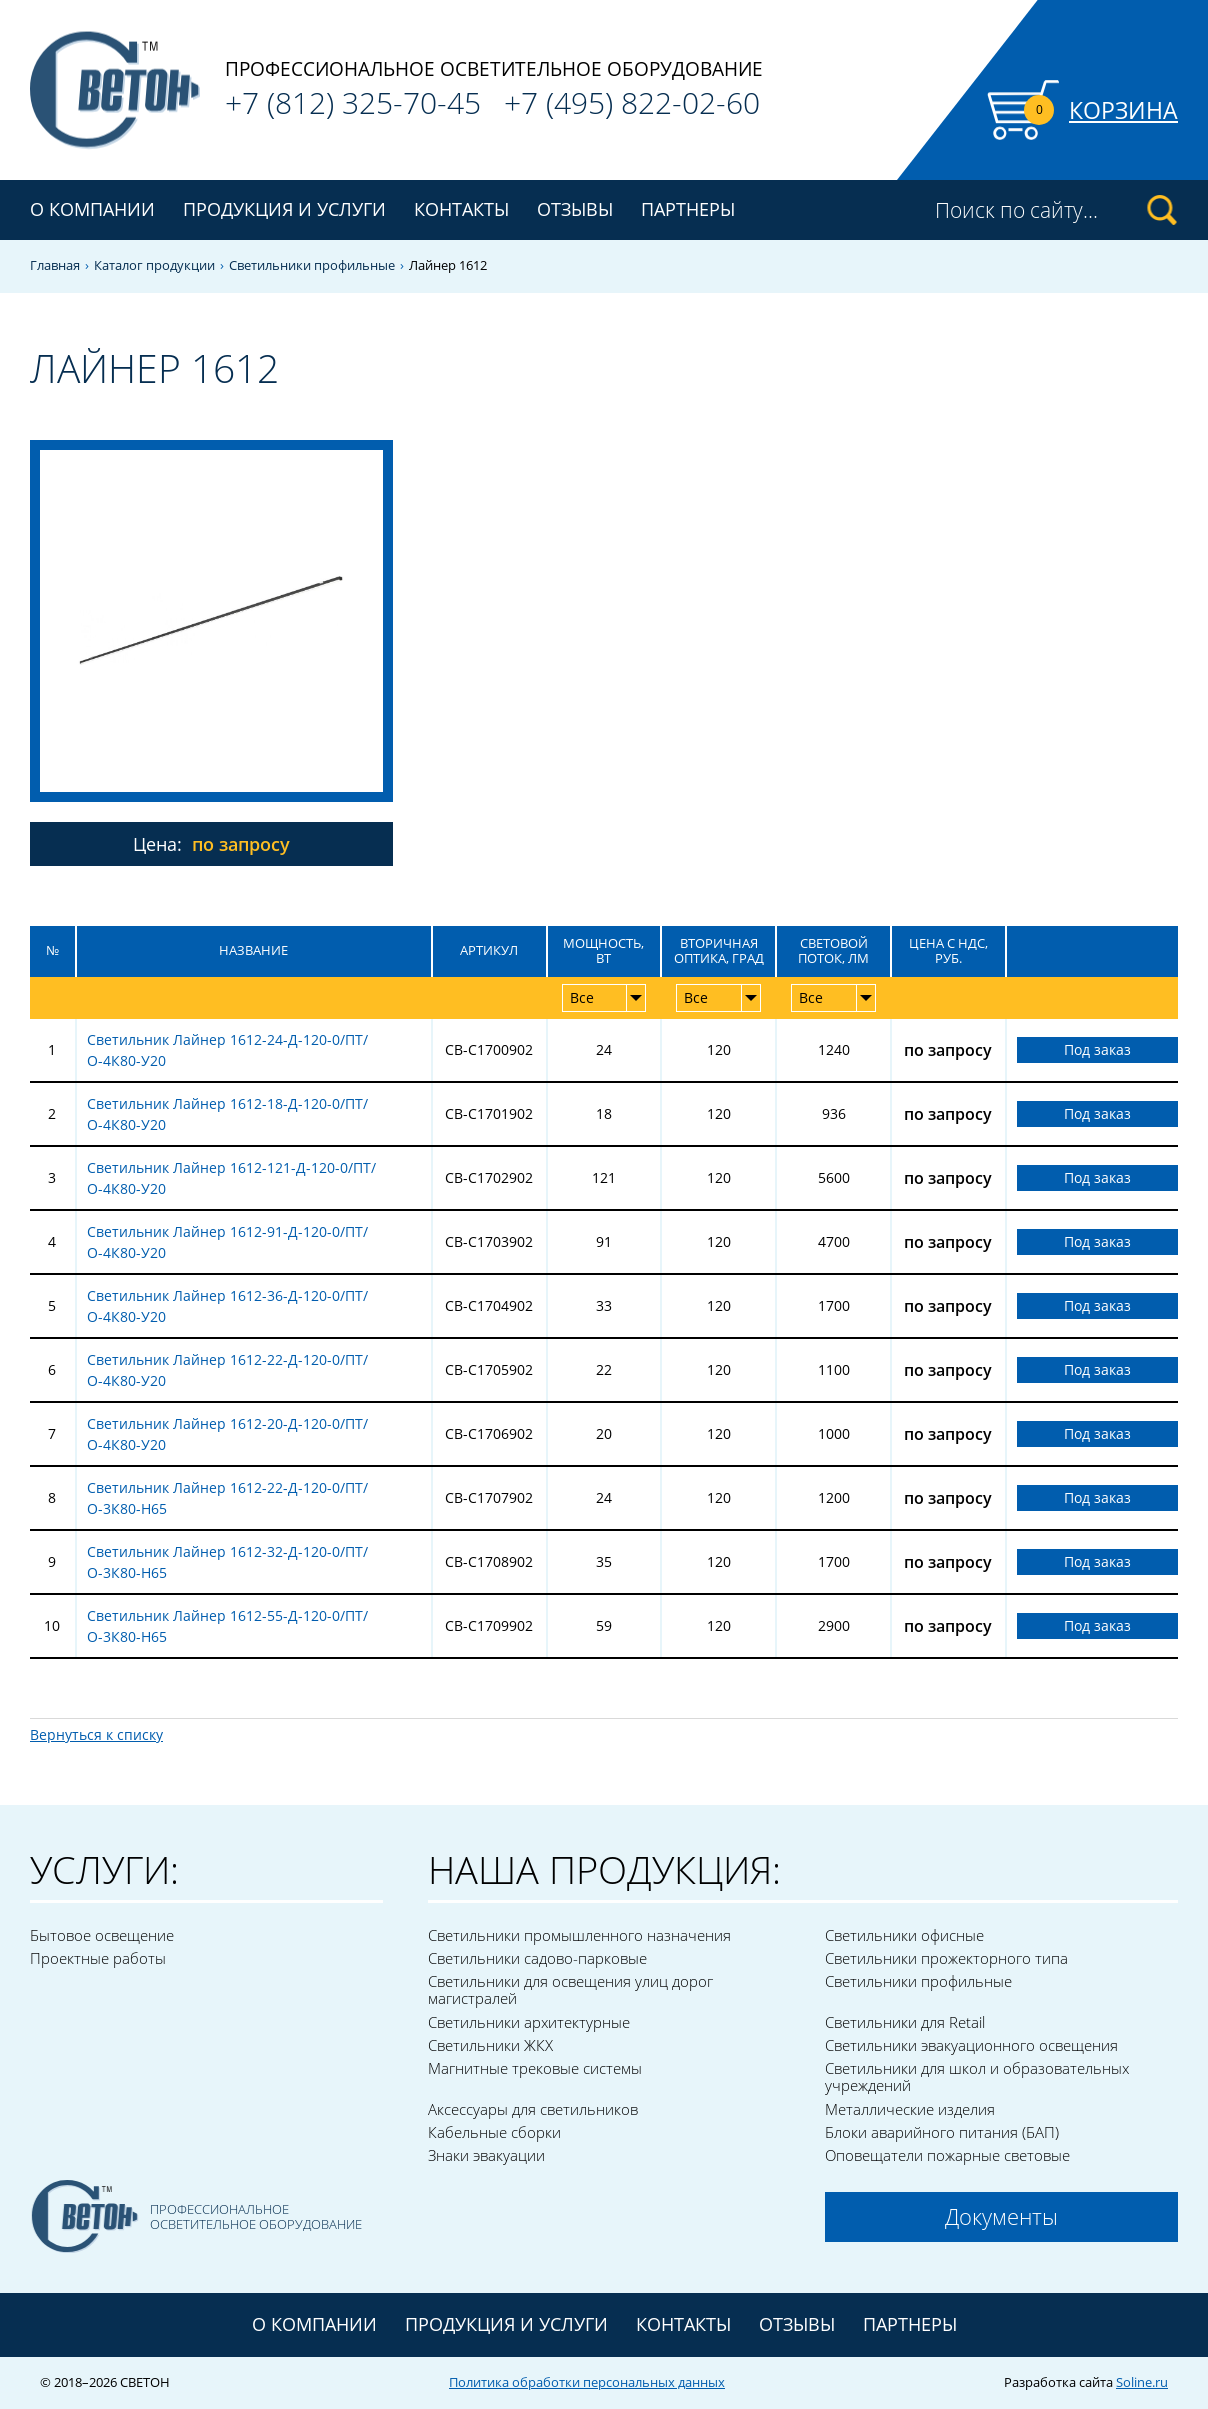 The height and width of the screenshot is (2409, 1208). What do you see at coordinates (92, 209) in the screenshot?
I see `О компании` at bounding box center [92, 209].